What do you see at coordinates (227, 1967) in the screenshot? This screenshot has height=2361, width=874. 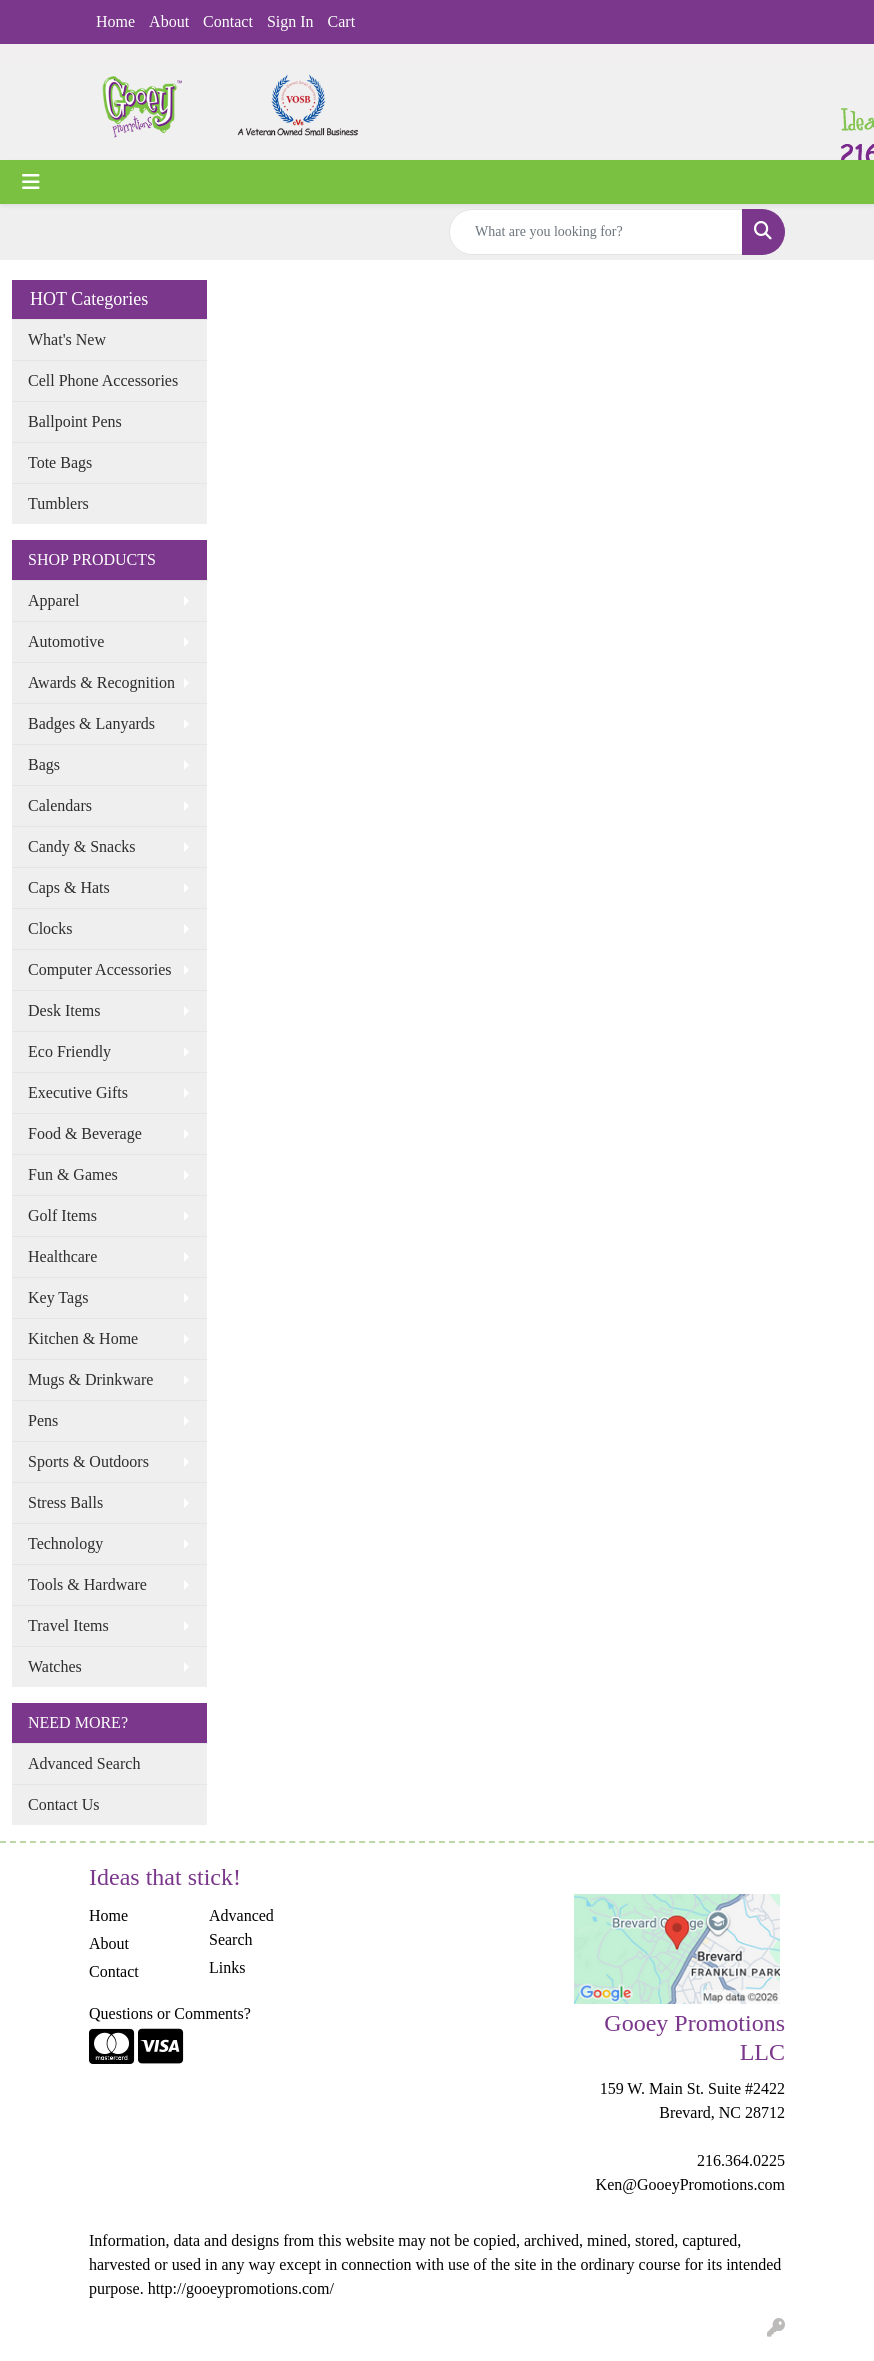 I see `Links` at bounding box center [227, 1967].